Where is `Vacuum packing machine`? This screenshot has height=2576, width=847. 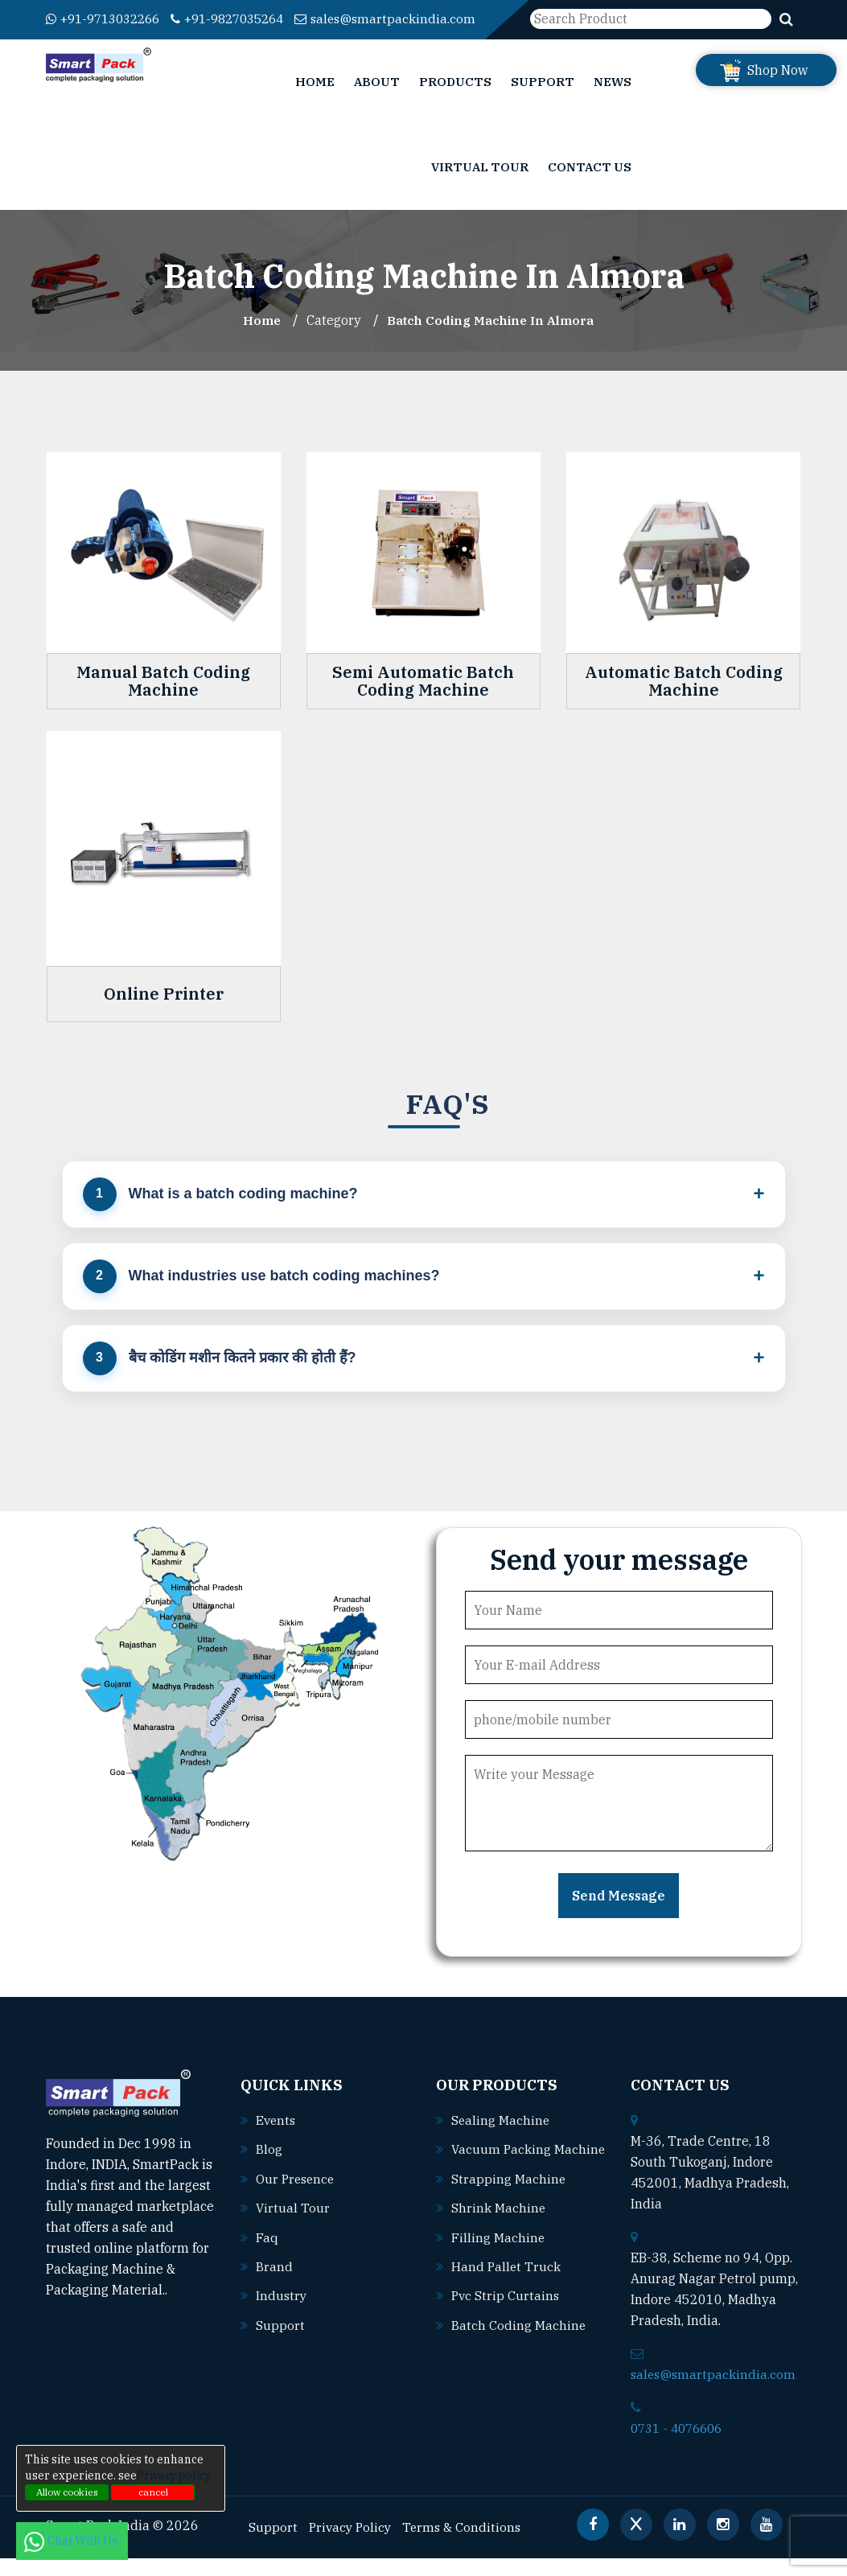 Vacuum packing machine is located at coordinates (514, 2189).